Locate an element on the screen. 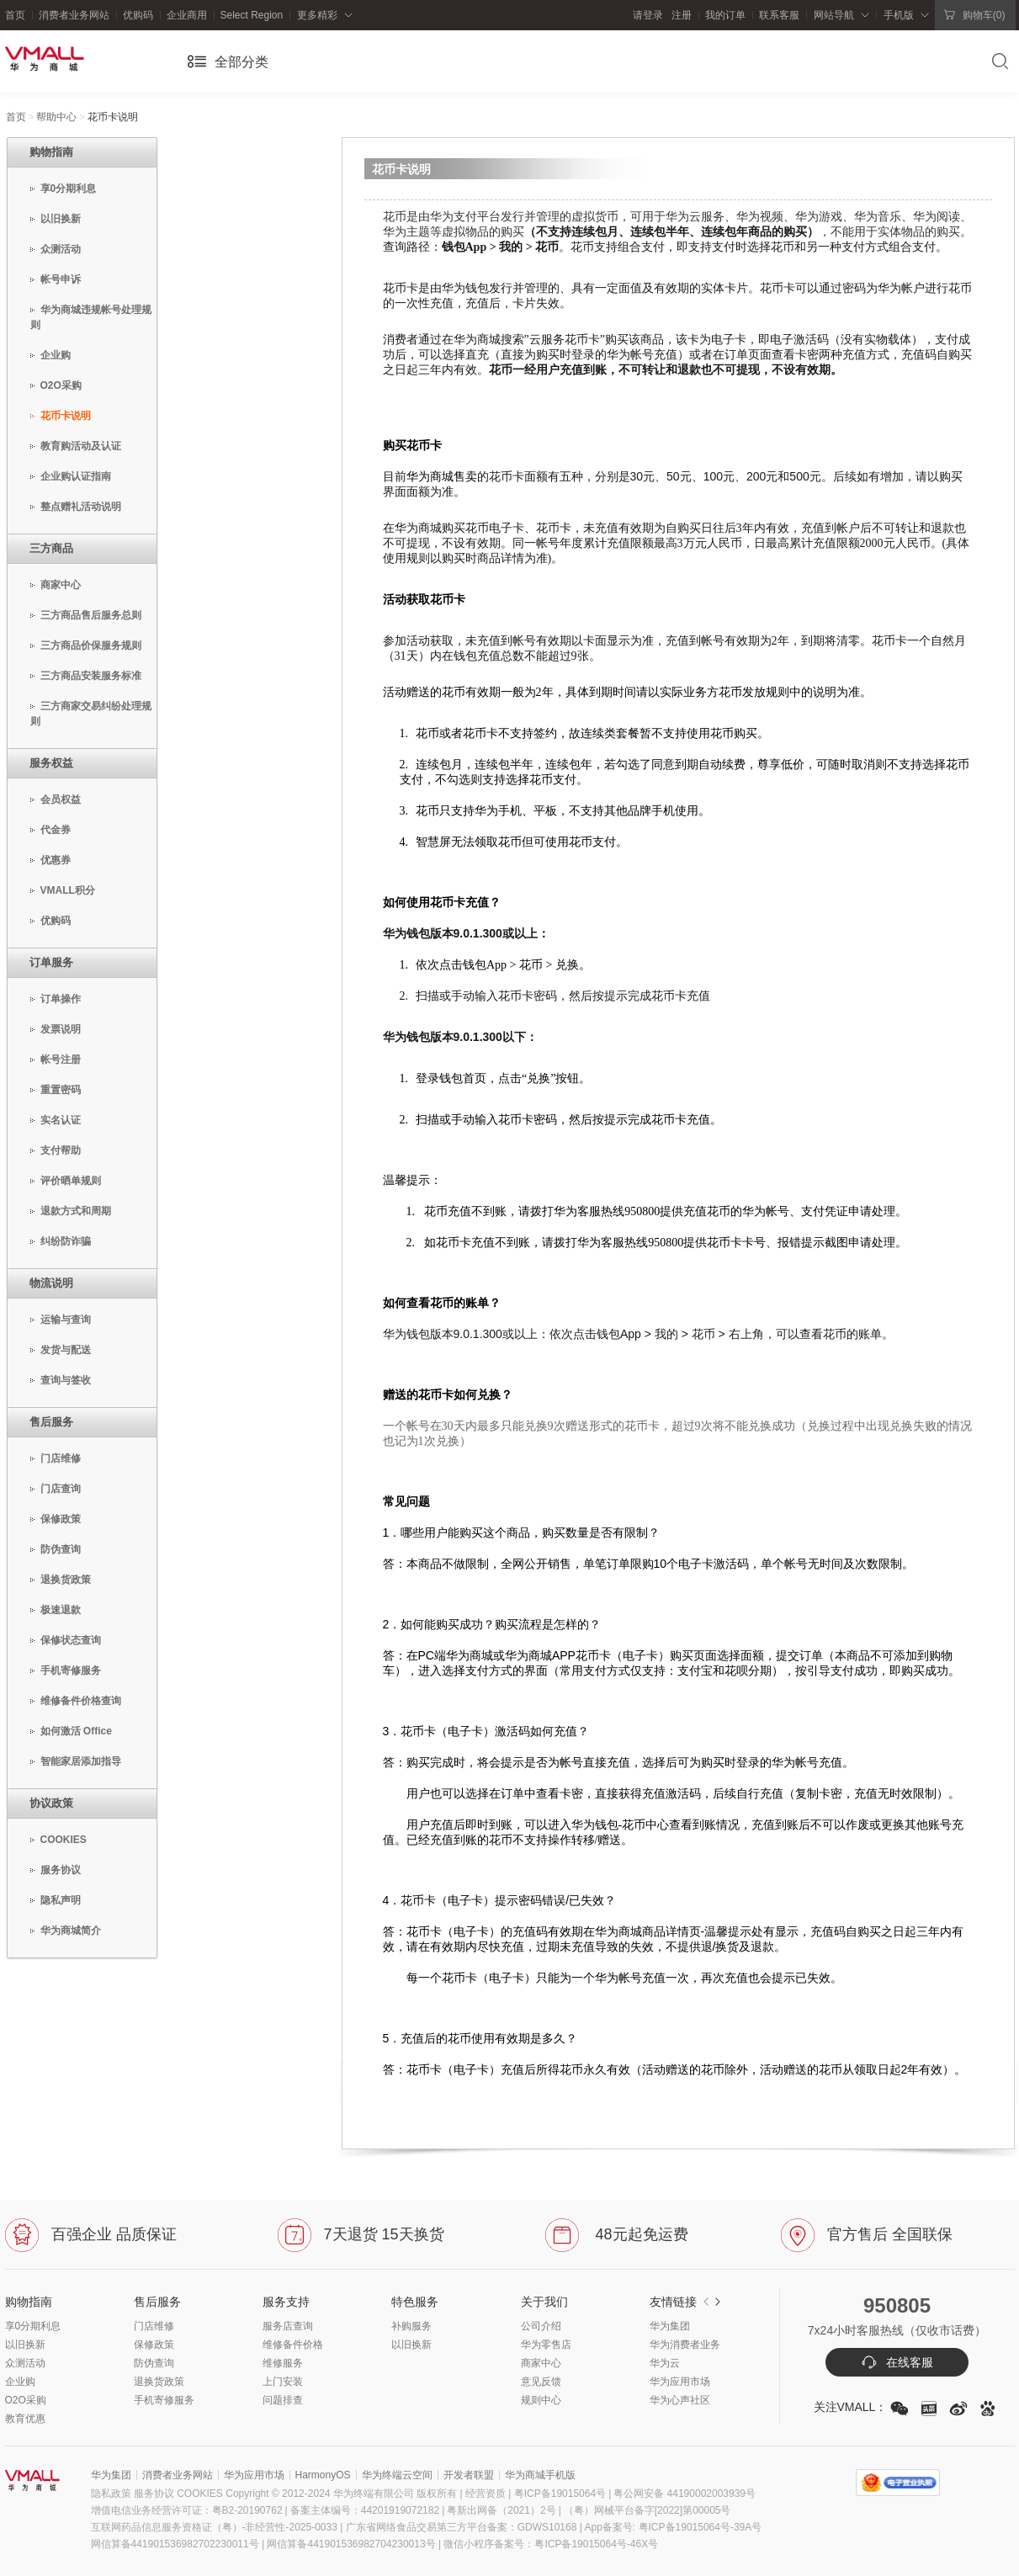 The image size is (1019, 2576). 补购服务 is located at coordinates (411, 2326).